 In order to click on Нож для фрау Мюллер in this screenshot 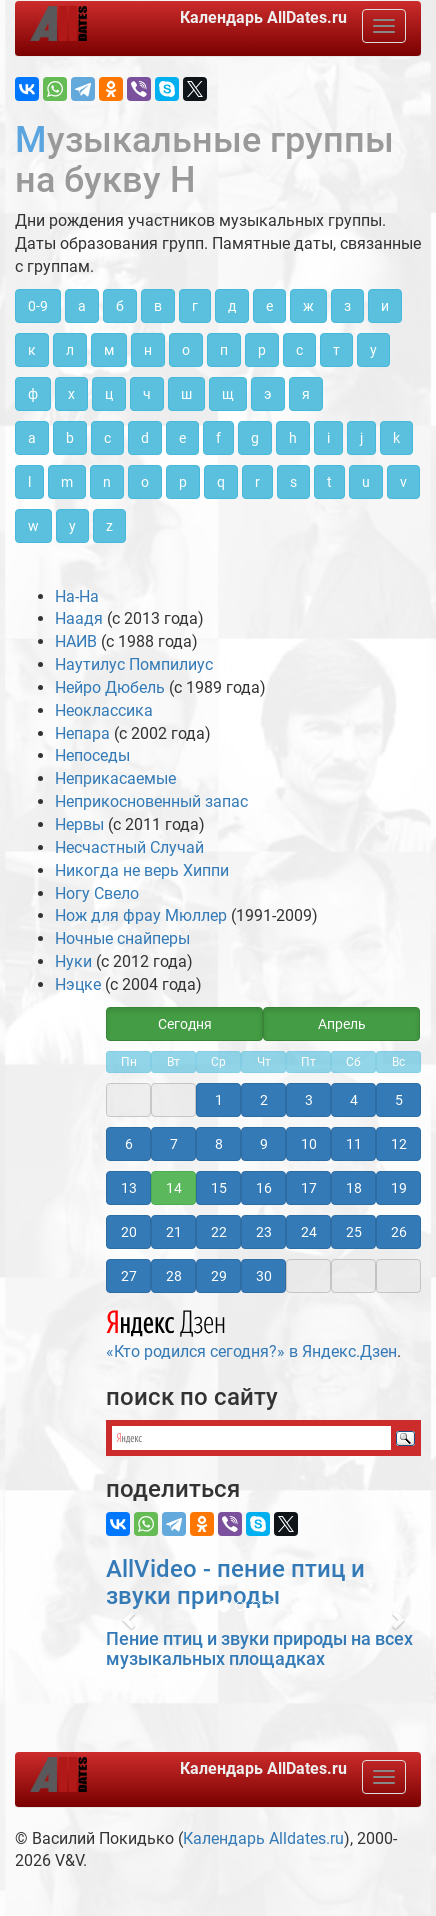, I will do `click(141, 915)`.